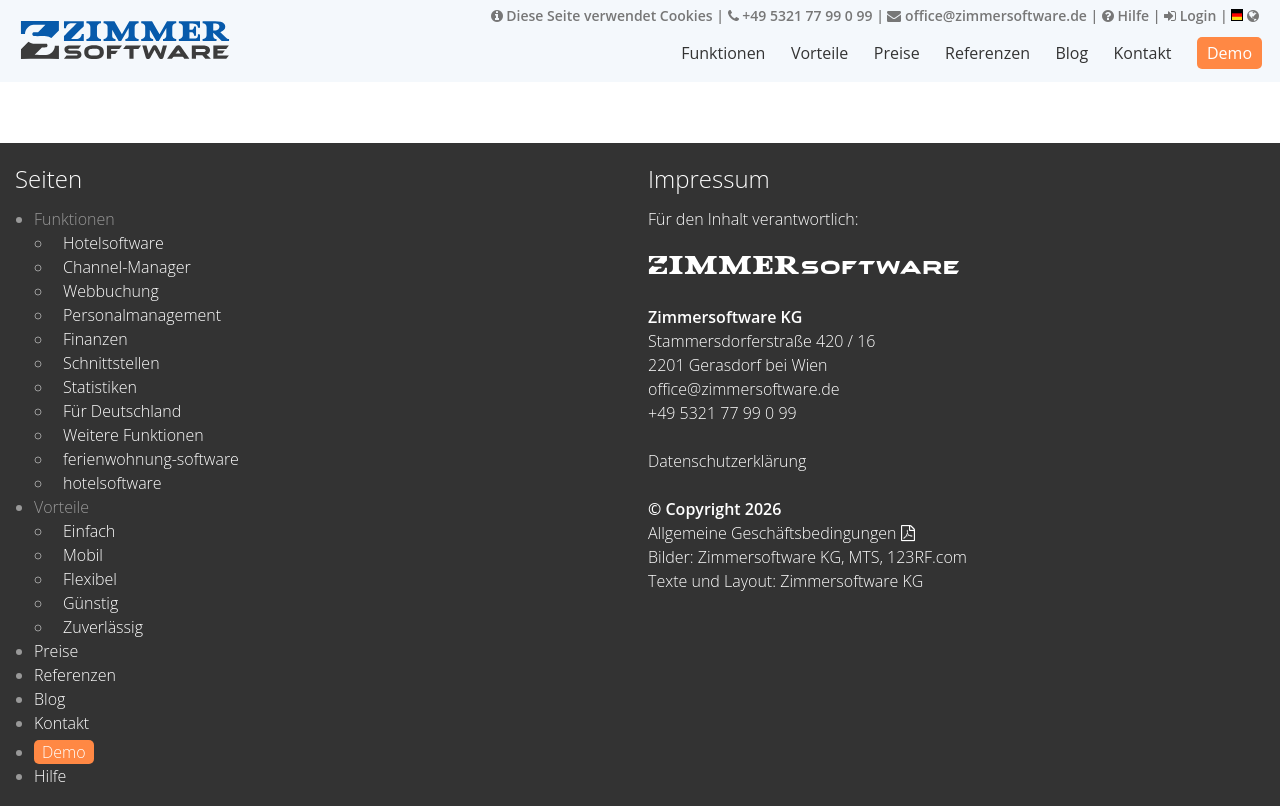 The height and width of the screenshot is (806, 1280). I want to click on Channel-Manager, so click(127, 267).